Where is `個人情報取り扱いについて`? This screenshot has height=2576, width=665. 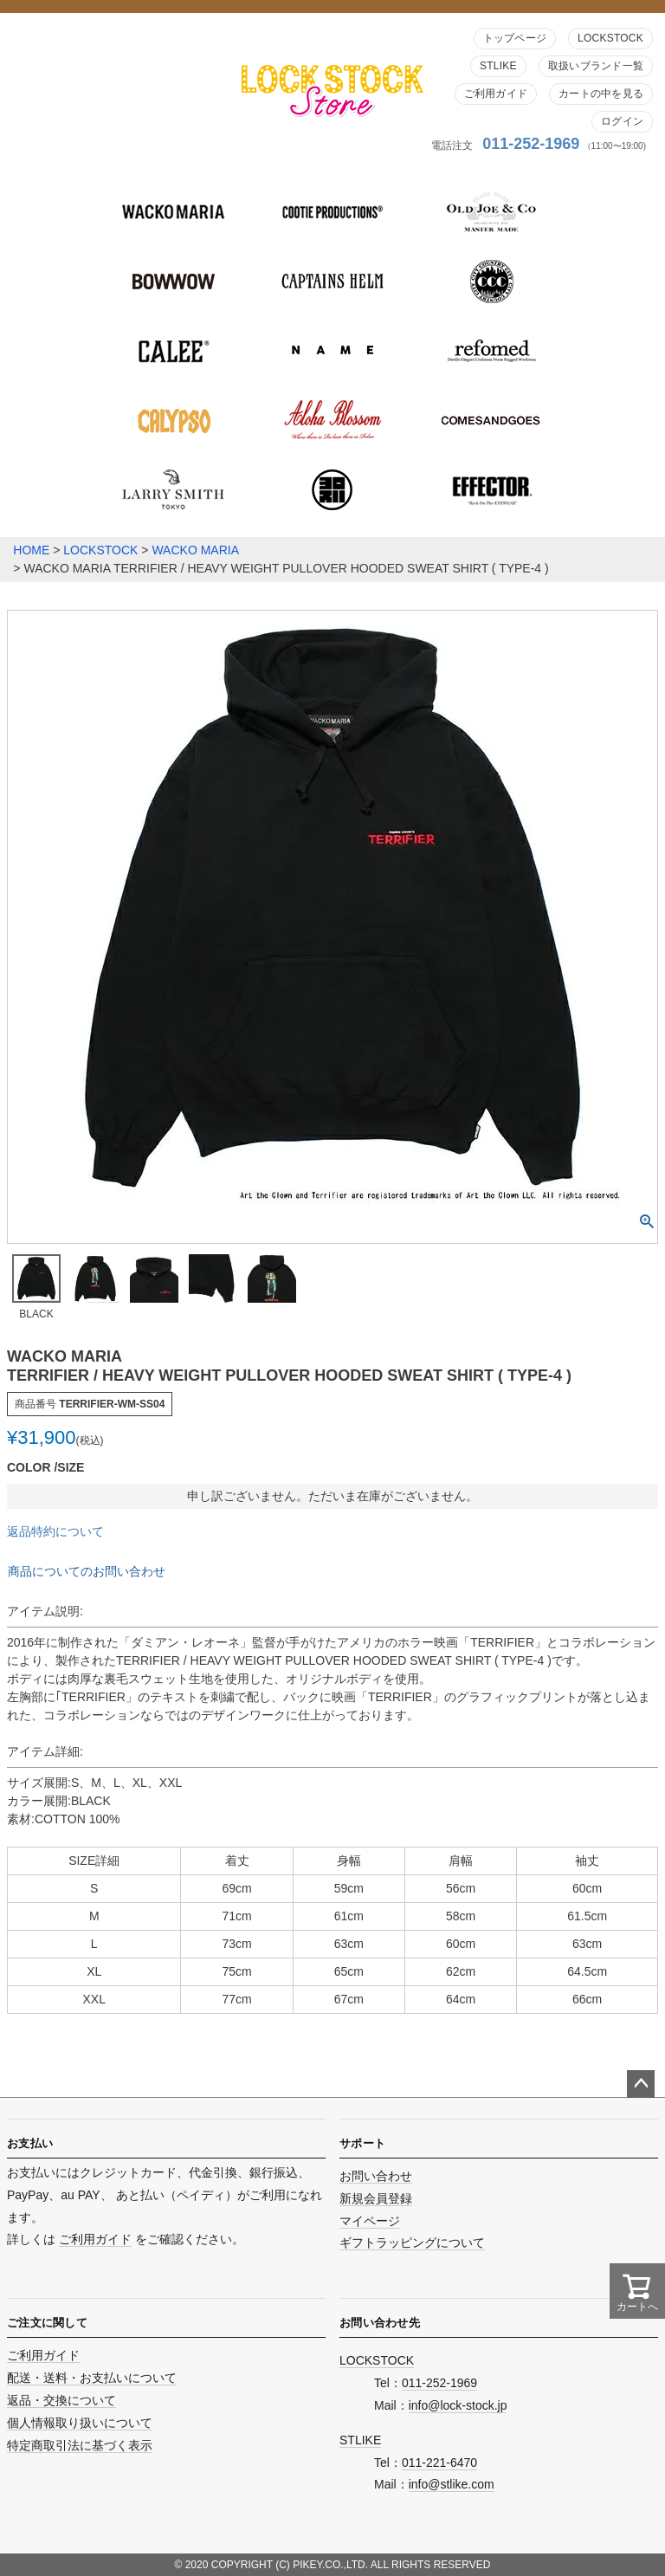
個人情報取り扱いについて is located at coordinates (79, 2423).